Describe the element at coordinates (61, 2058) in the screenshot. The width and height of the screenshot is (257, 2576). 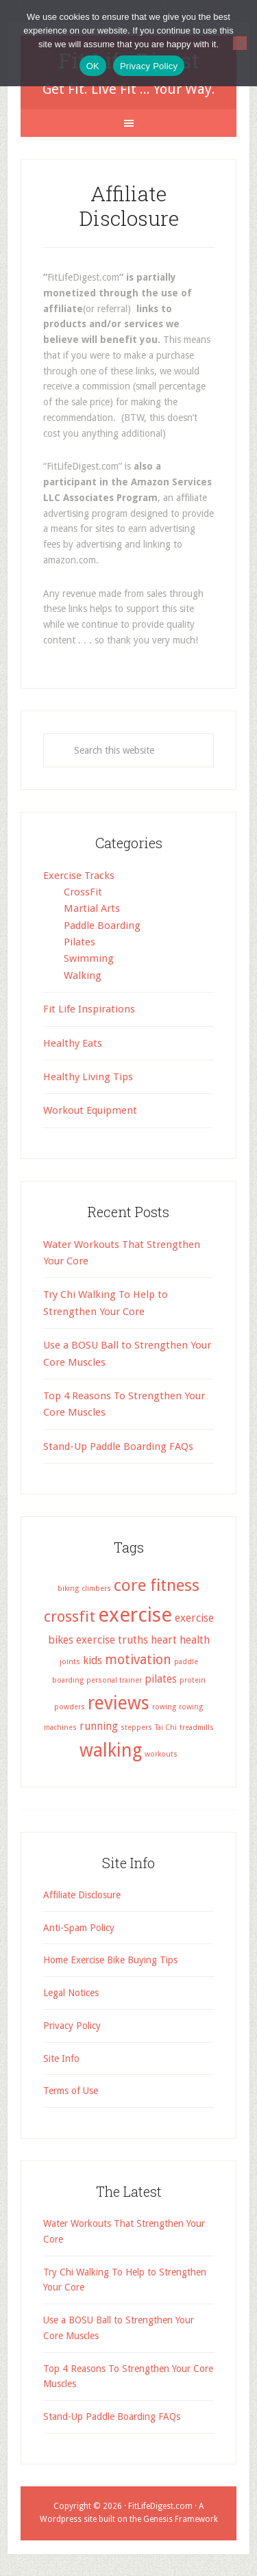
I see `Site Info` at that location.